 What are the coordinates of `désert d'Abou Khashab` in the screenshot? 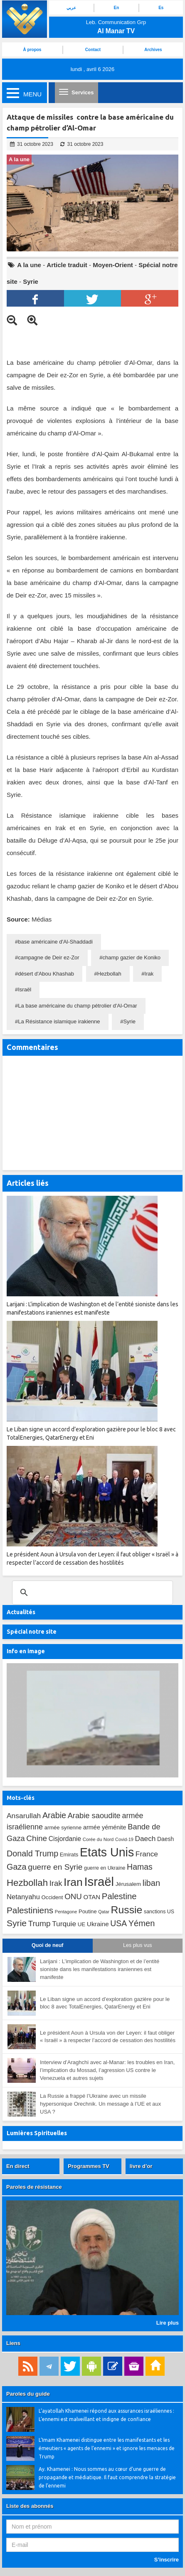 It's located at (46, 974).